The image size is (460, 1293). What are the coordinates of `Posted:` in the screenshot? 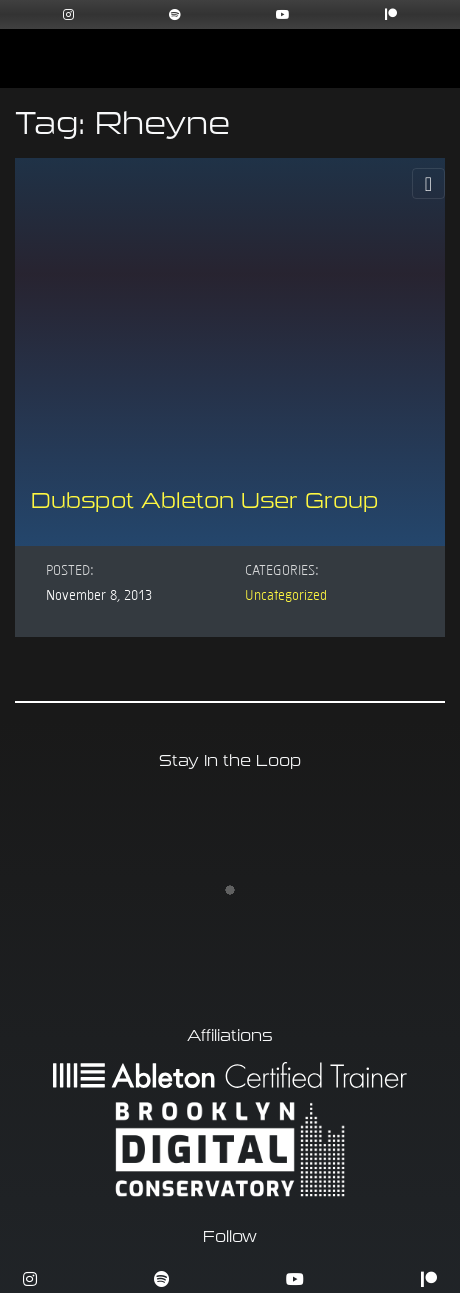 It's located at (70, 569).